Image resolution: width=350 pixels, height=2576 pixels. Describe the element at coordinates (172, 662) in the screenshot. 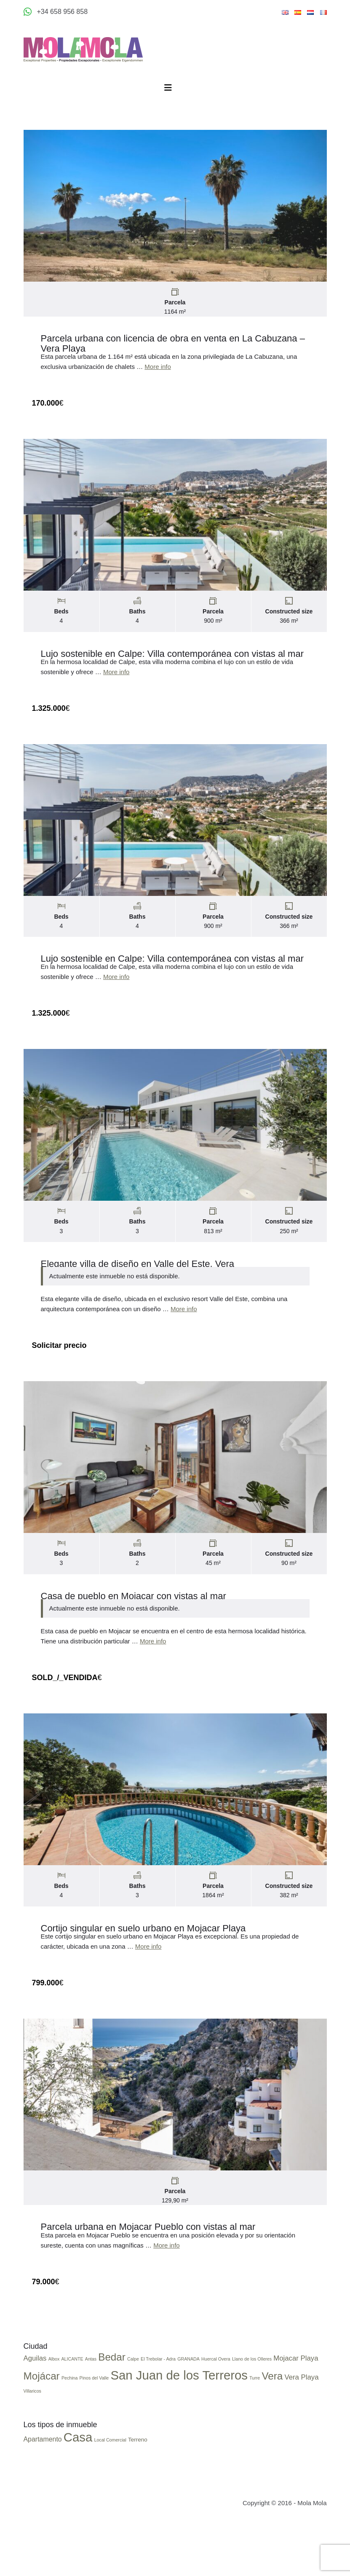

I see `Lujo sostenible en Calpe: Villa contemporánea con vistas al mar` at that location.